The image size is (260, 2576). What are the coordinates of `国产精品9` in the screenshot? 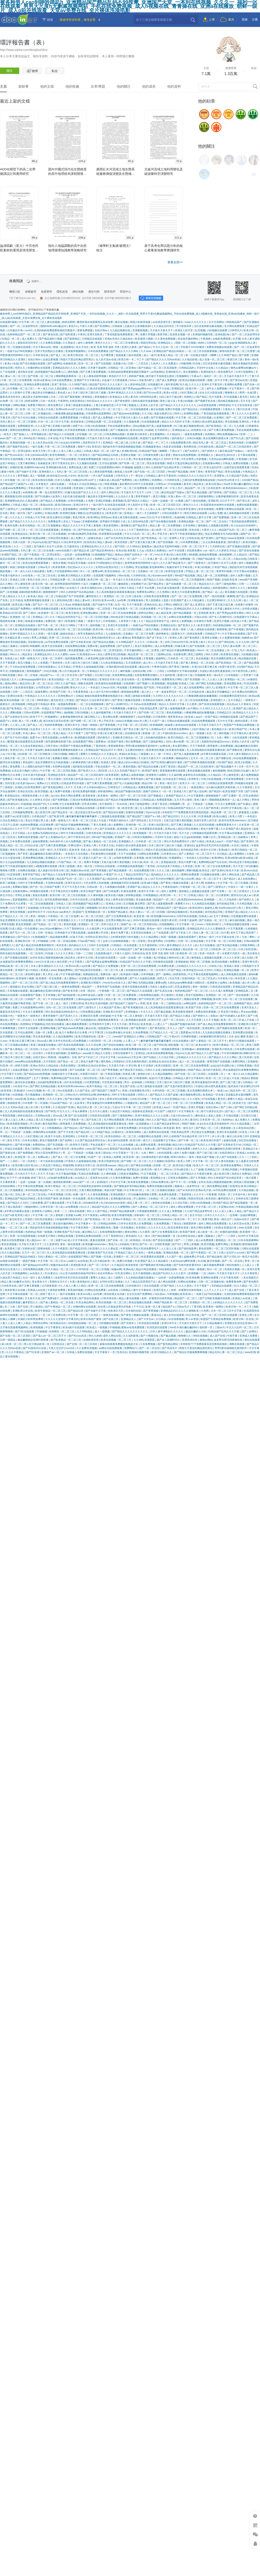 It's located at (215, 791).